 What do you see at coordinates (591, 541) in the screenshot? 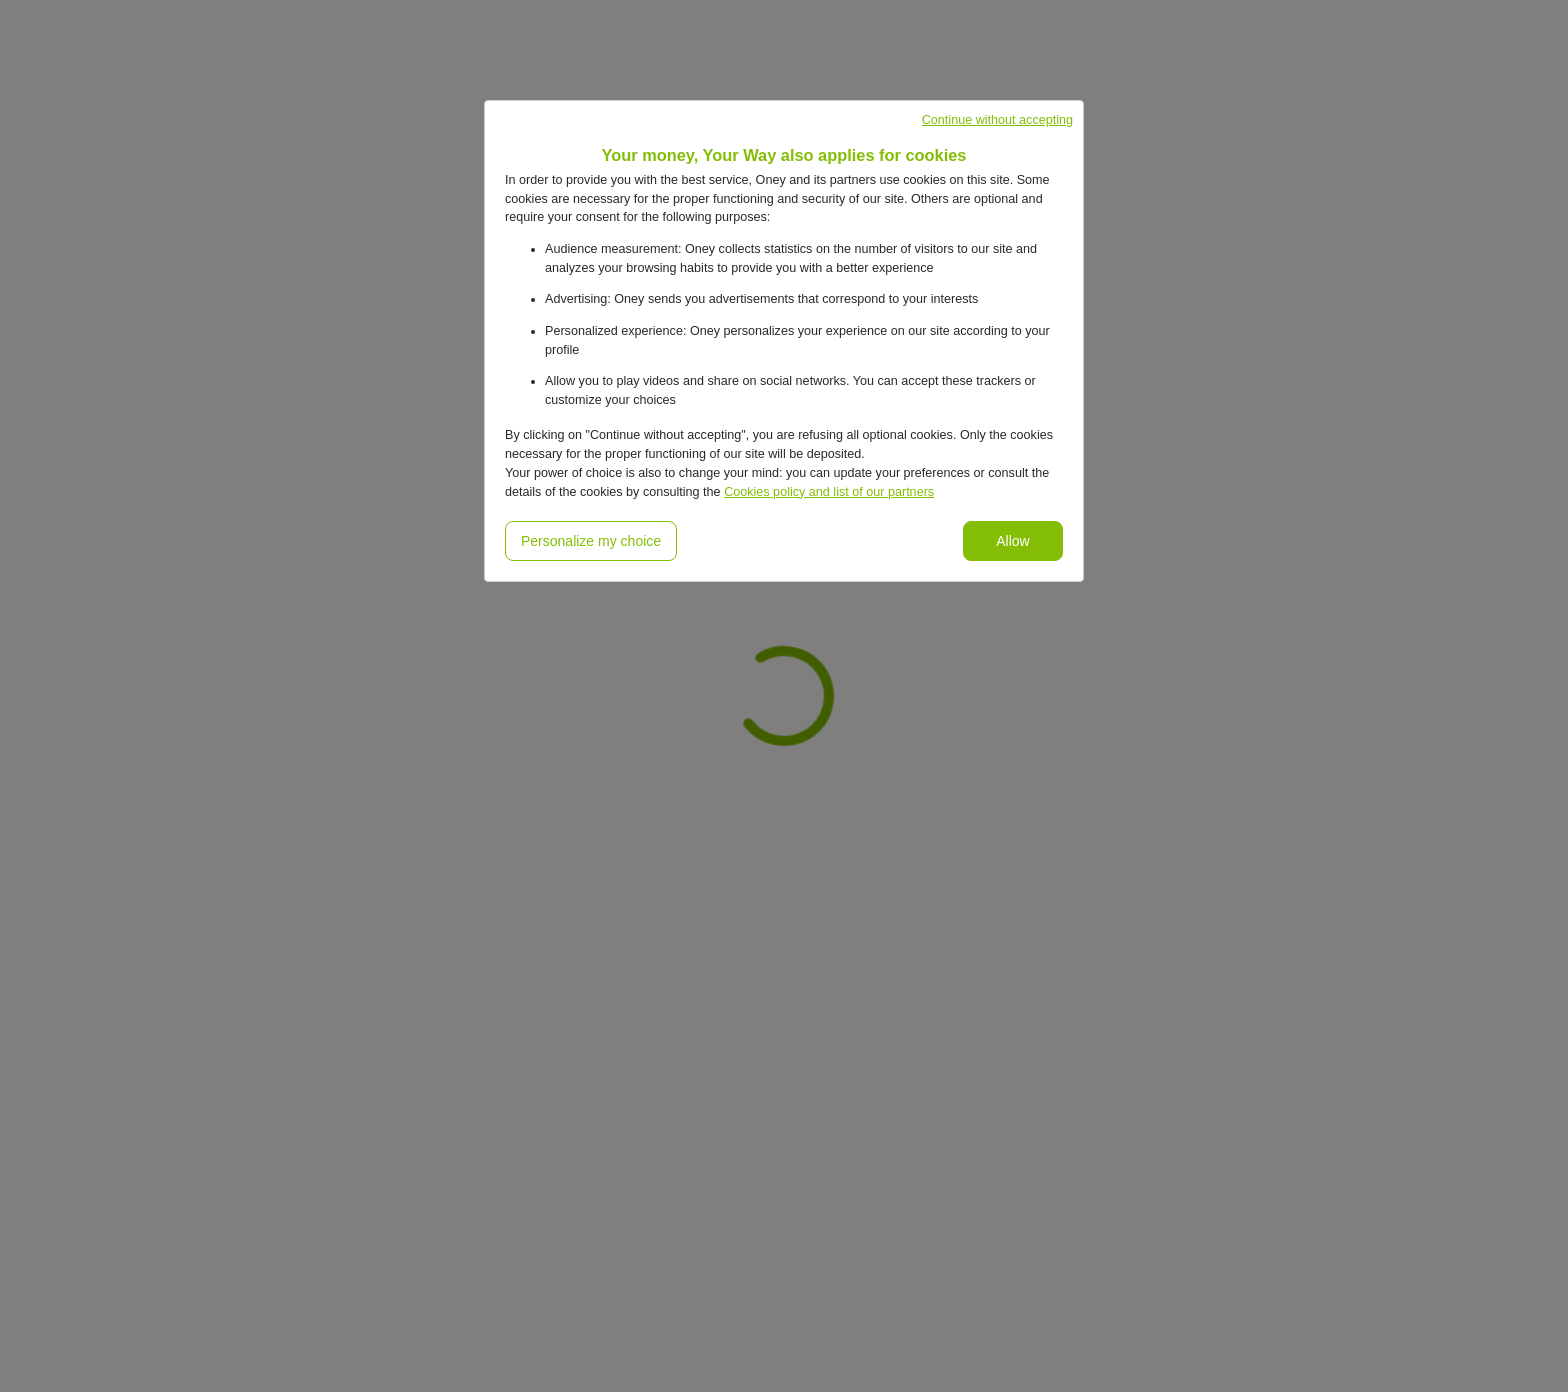
I see `Personalize my choice` at bounding box center [591, 541].